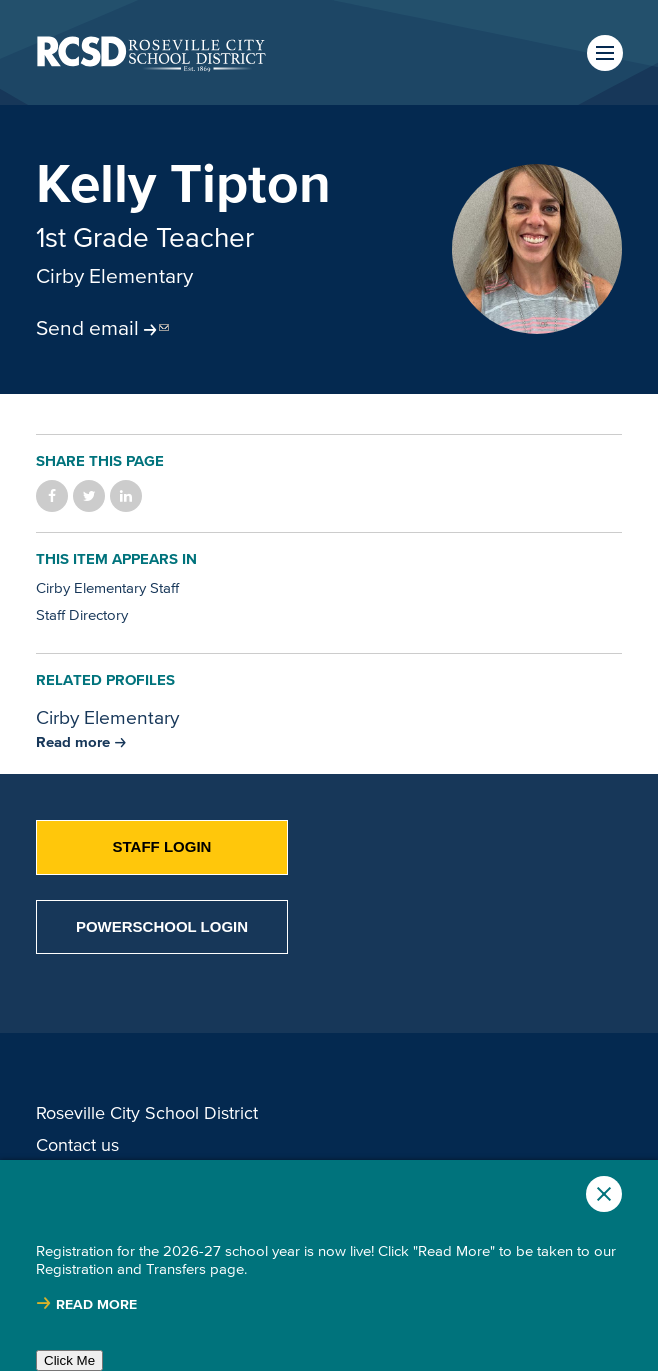 Image resolution: width=658 pixels, height=1371 pixels. What do you see at coordinates (52, 496) in the screenshot?
I see `Share on Facebook` at bounding box center [52, 496].